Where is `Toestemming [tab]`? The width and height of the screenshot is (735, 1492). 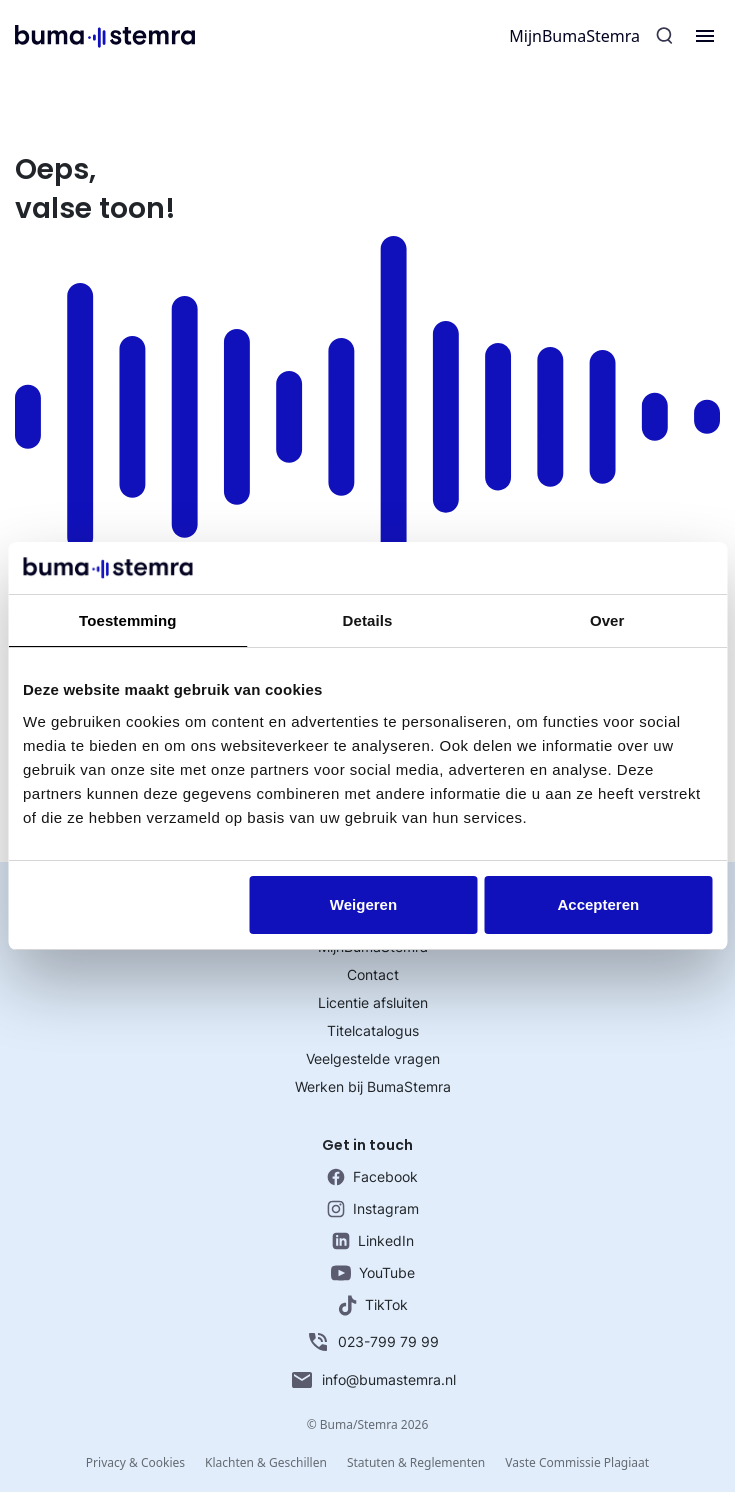 Toestemming [tab] is located at coordinates (128, 620).